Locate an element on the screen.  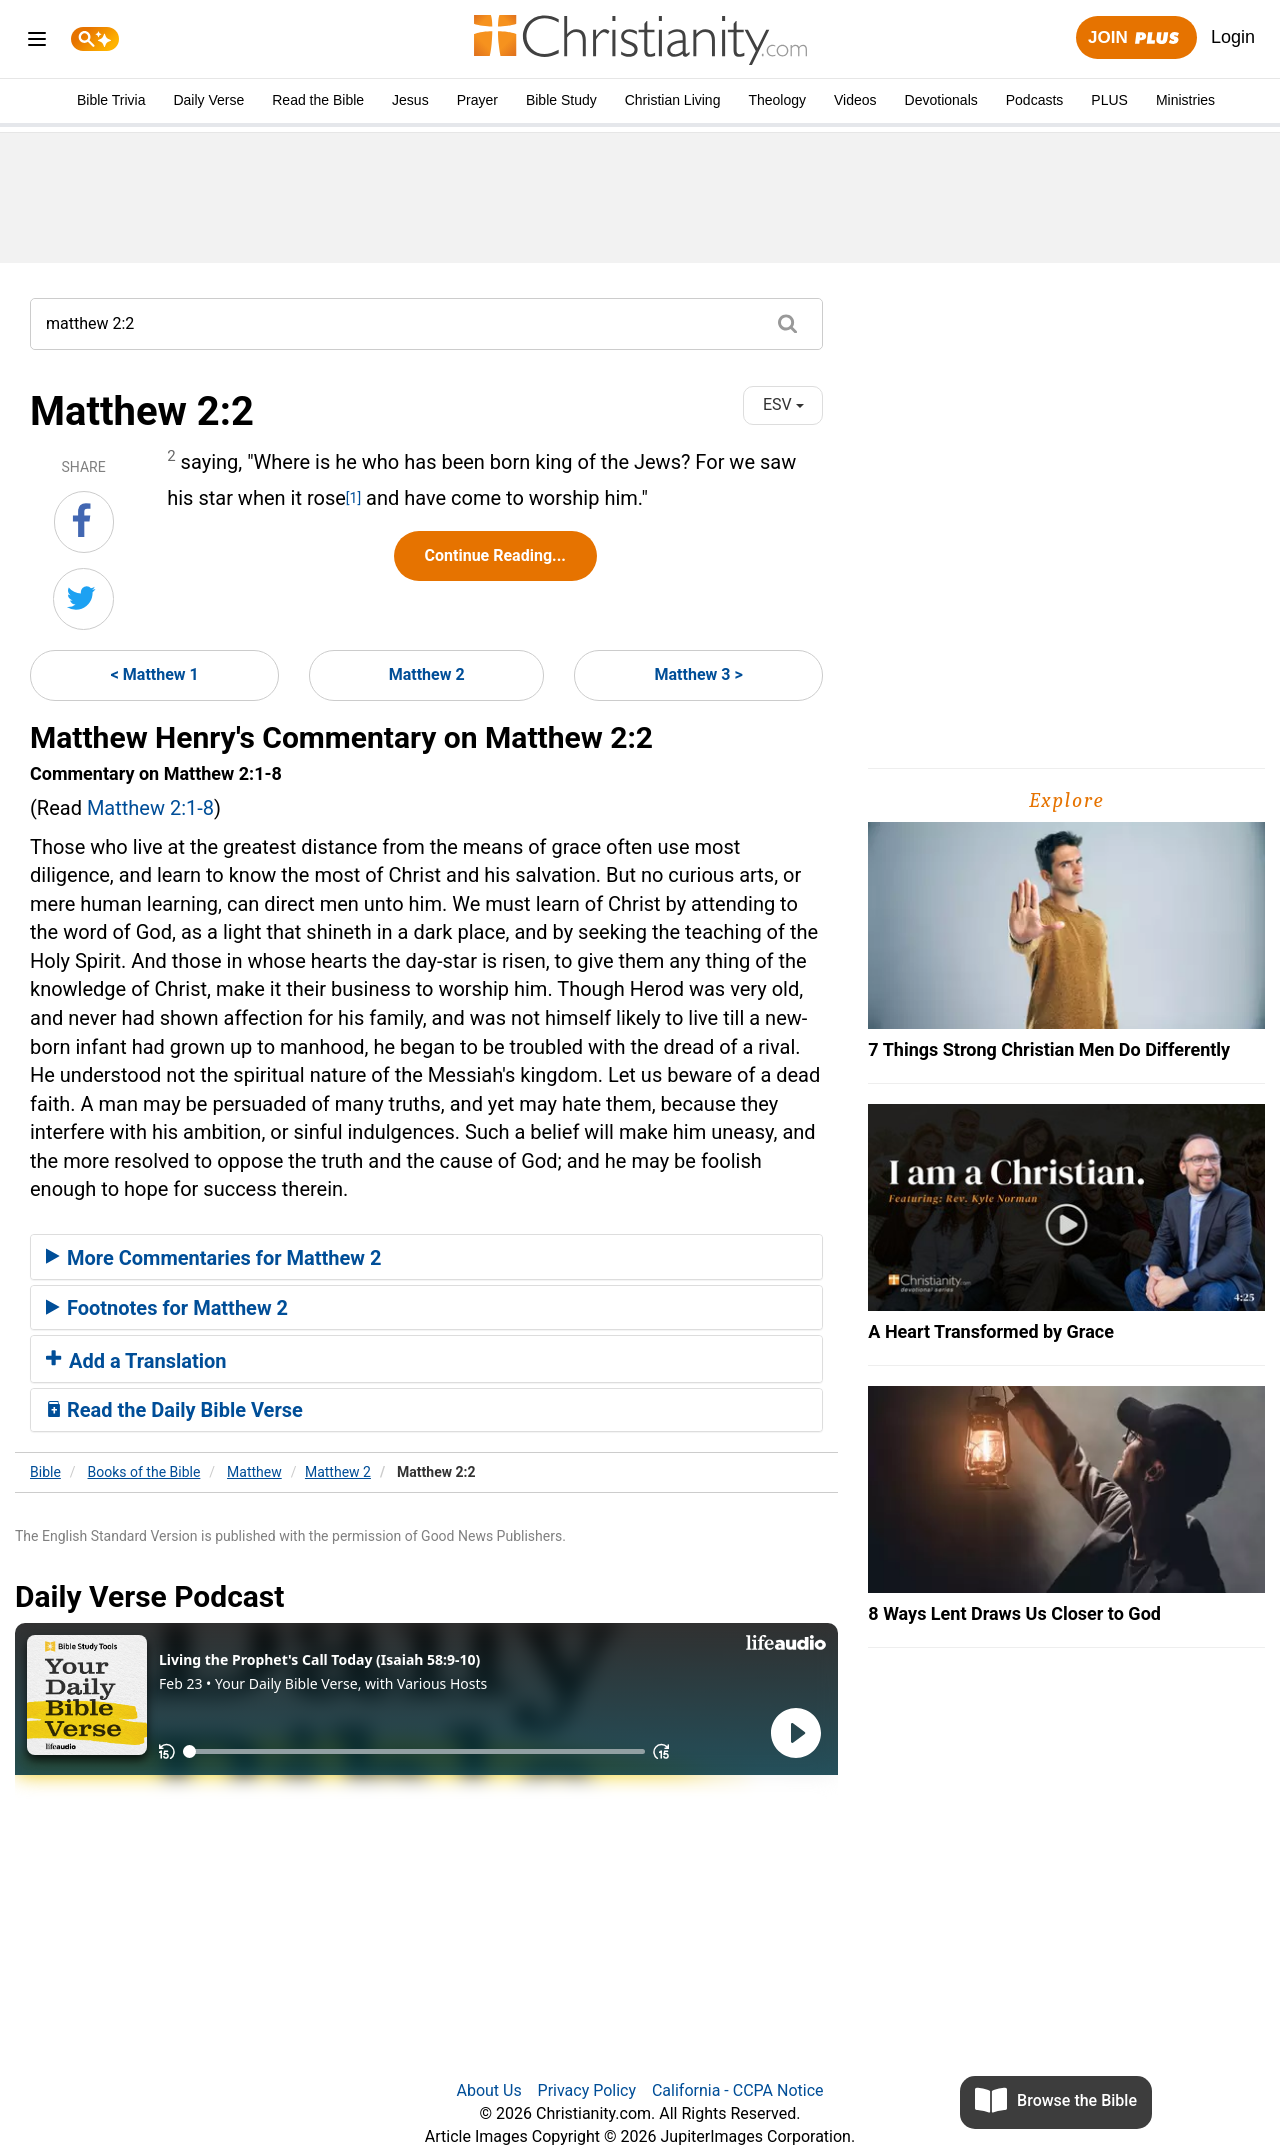
More Commentaries for Matthew 2 [button] is located at coordinates (213, 1258).